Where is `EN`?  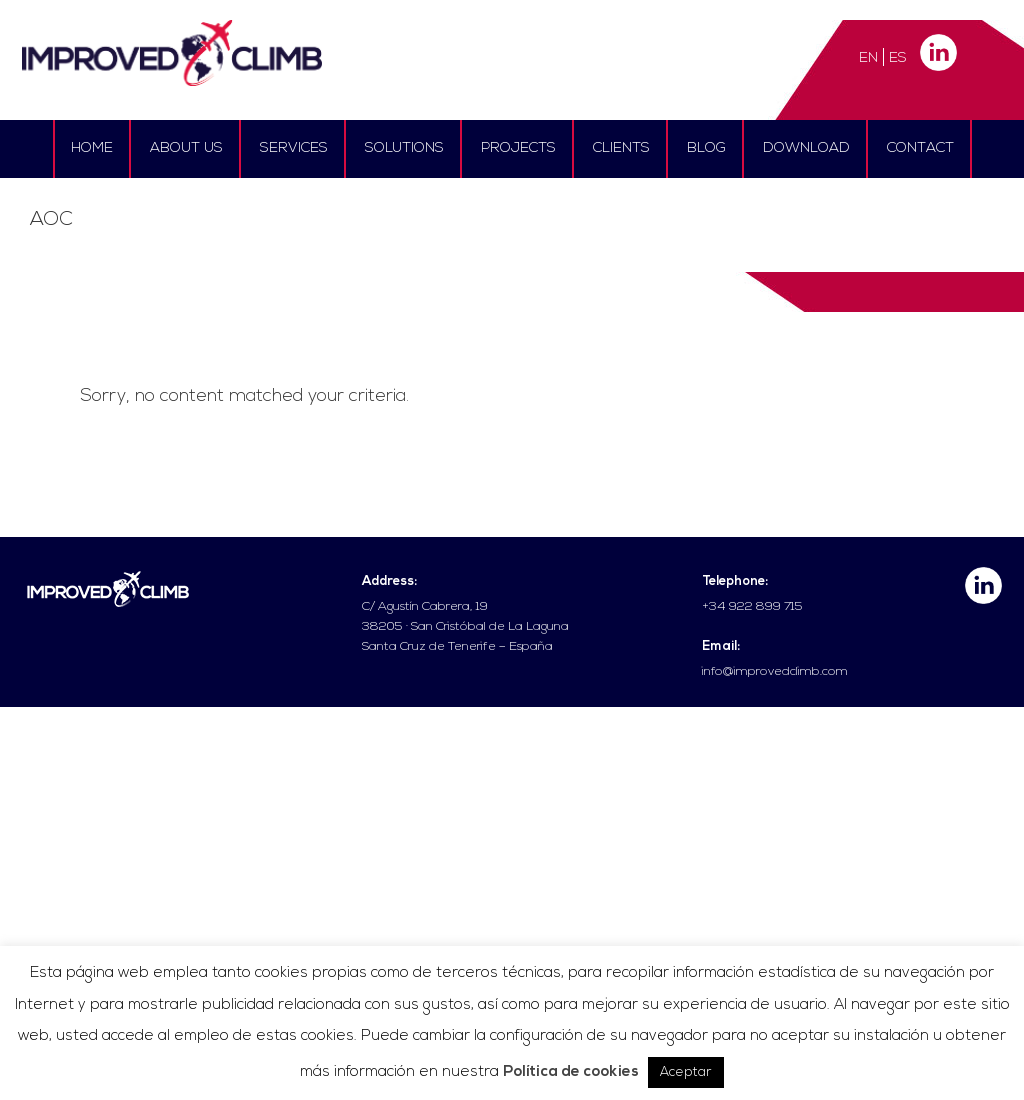 EN is located at coordinates (868, 58).